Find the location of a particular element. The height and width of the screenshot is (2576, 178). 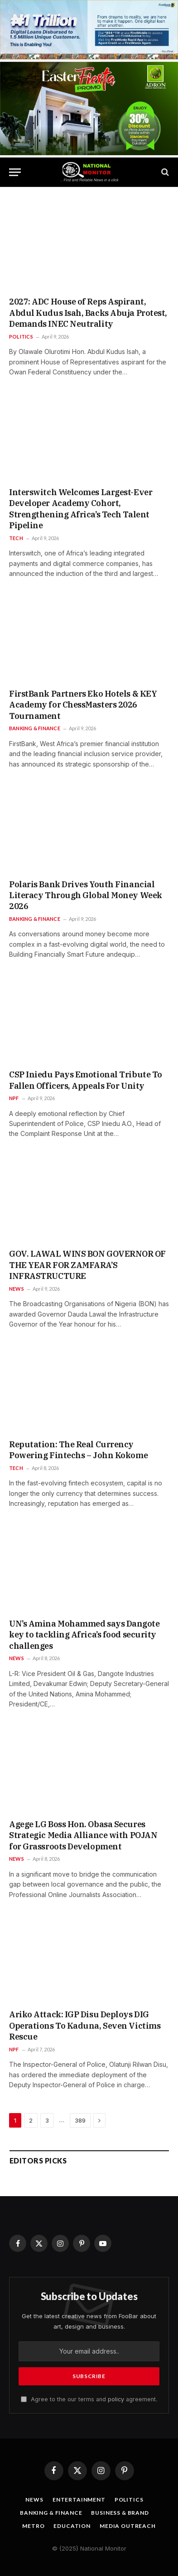

Entertainment is located at coordinates (79, 2499).